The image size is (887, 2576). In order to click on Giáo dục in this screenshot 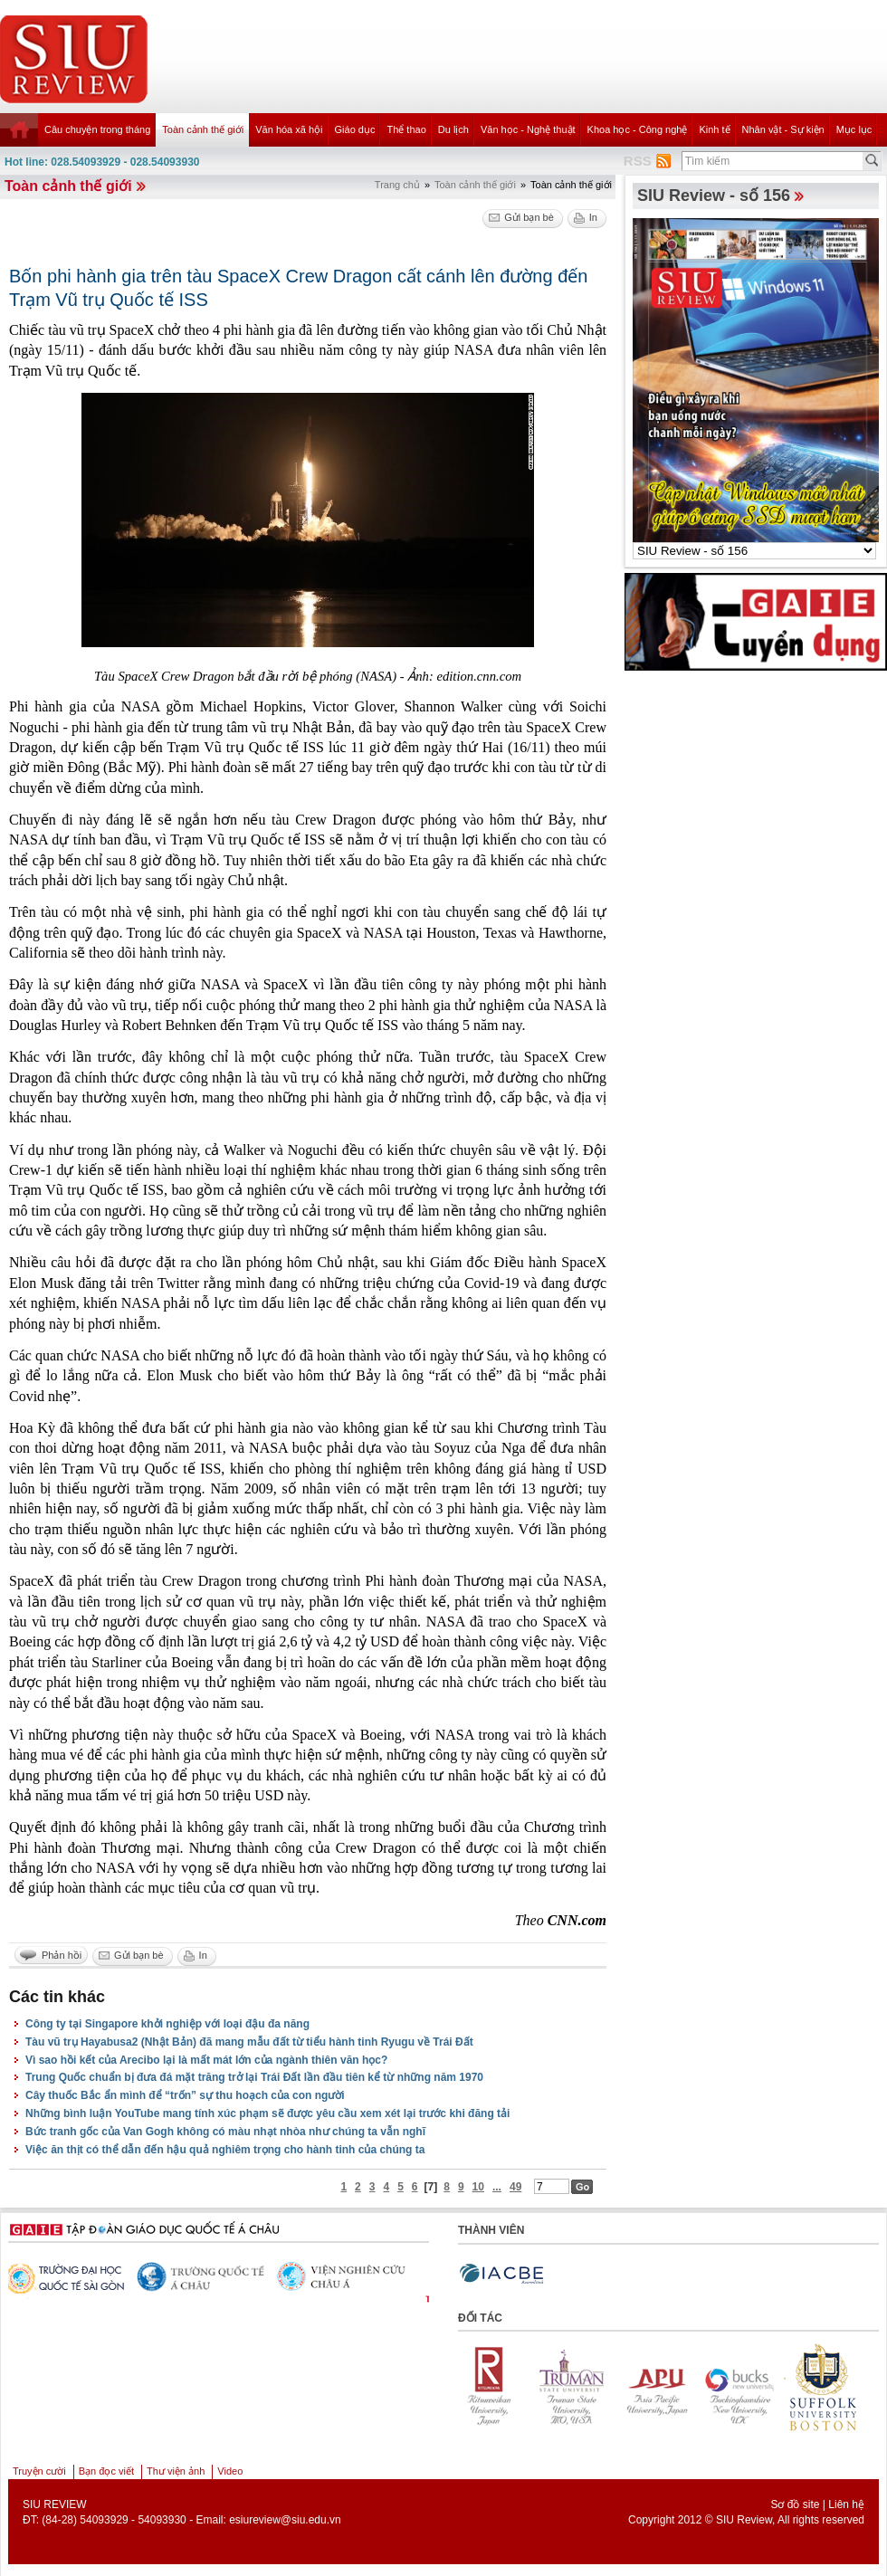, I will do `click(355, 129)`.